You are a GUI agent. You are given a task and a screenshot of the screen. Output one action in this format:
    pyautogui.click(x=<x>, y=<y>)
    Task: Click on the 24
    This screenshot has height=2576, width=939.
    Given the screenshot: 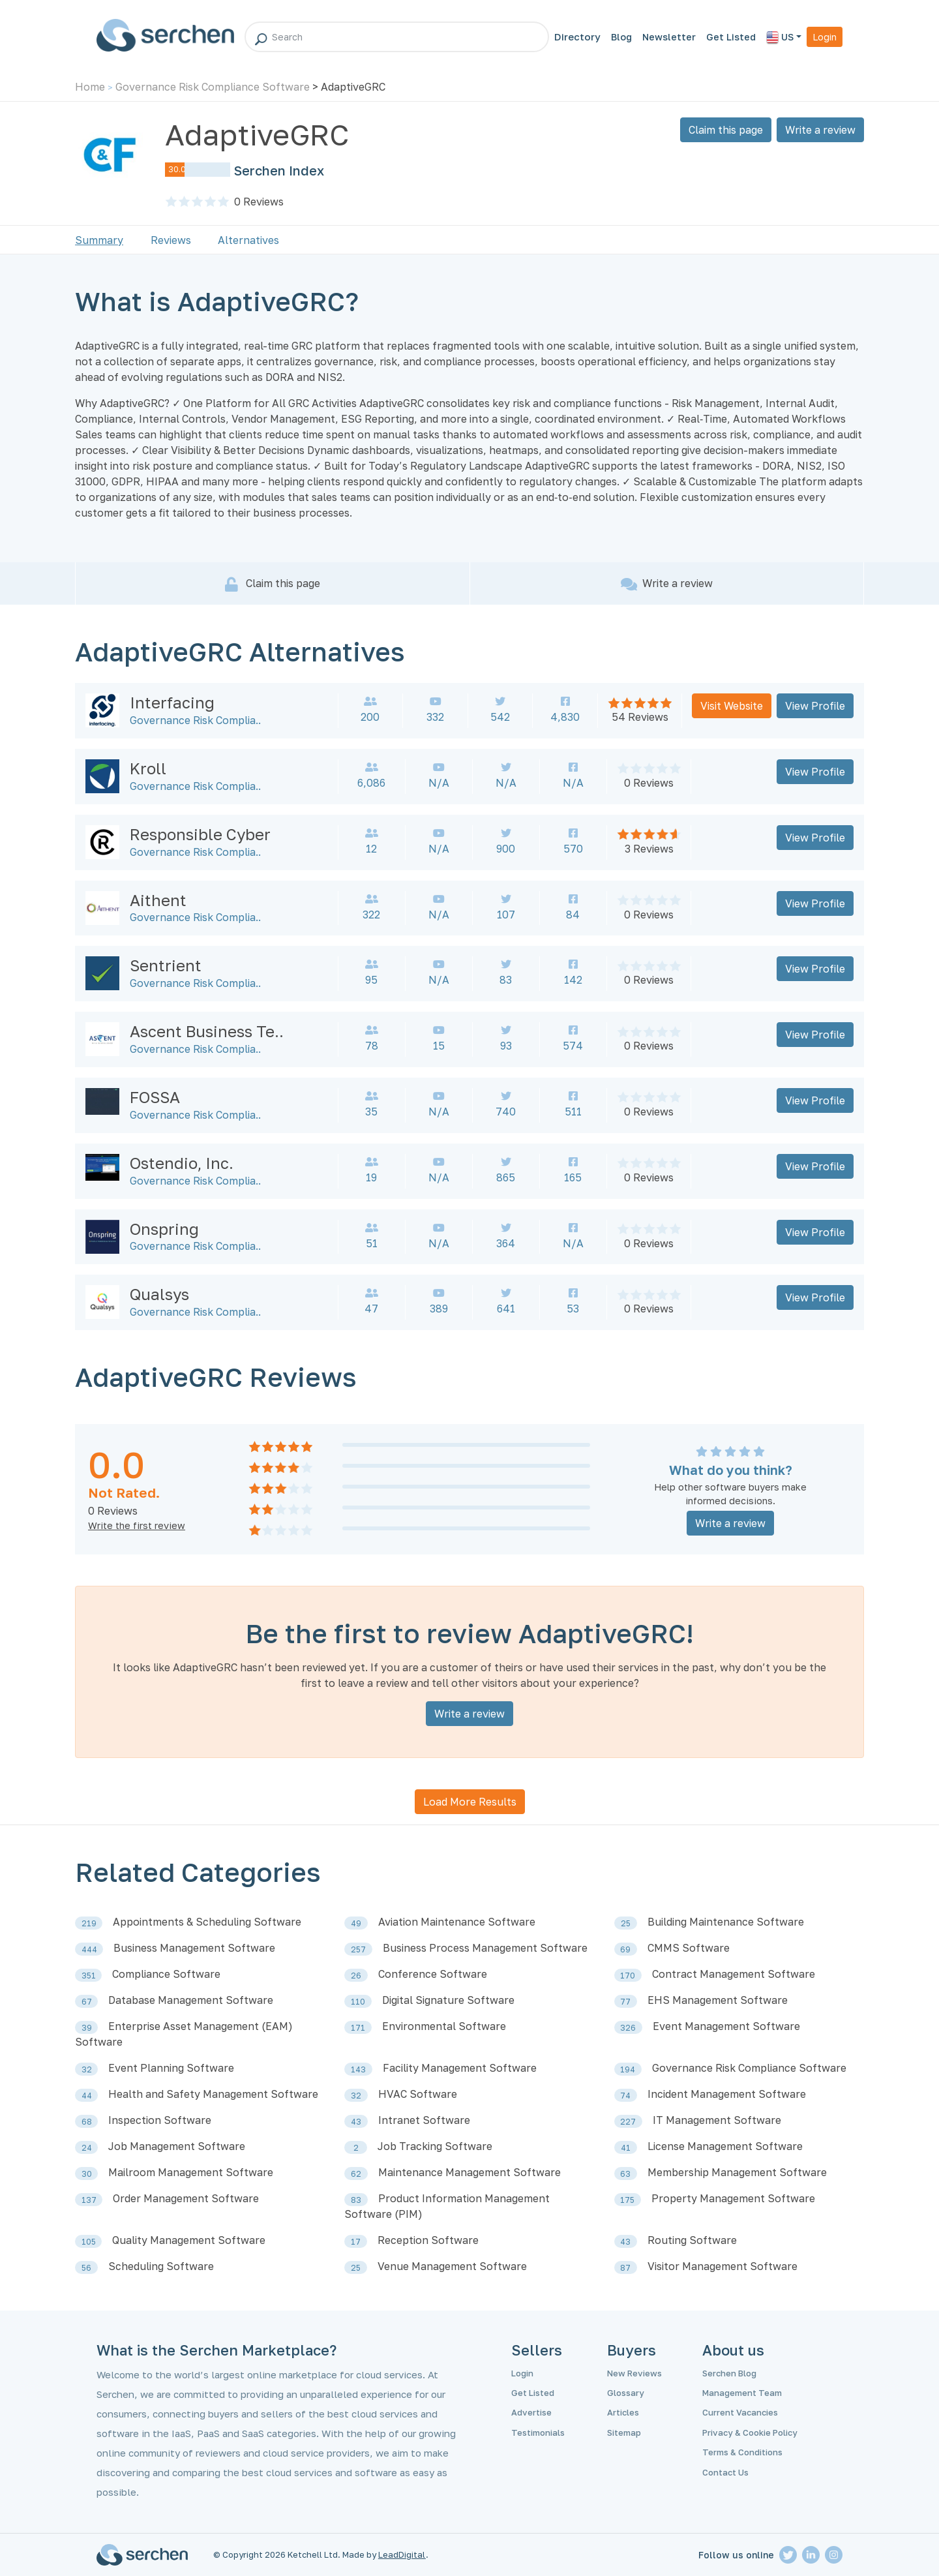 What is the action you would take?
    pyautogui.click(x=87, y=2148)
    